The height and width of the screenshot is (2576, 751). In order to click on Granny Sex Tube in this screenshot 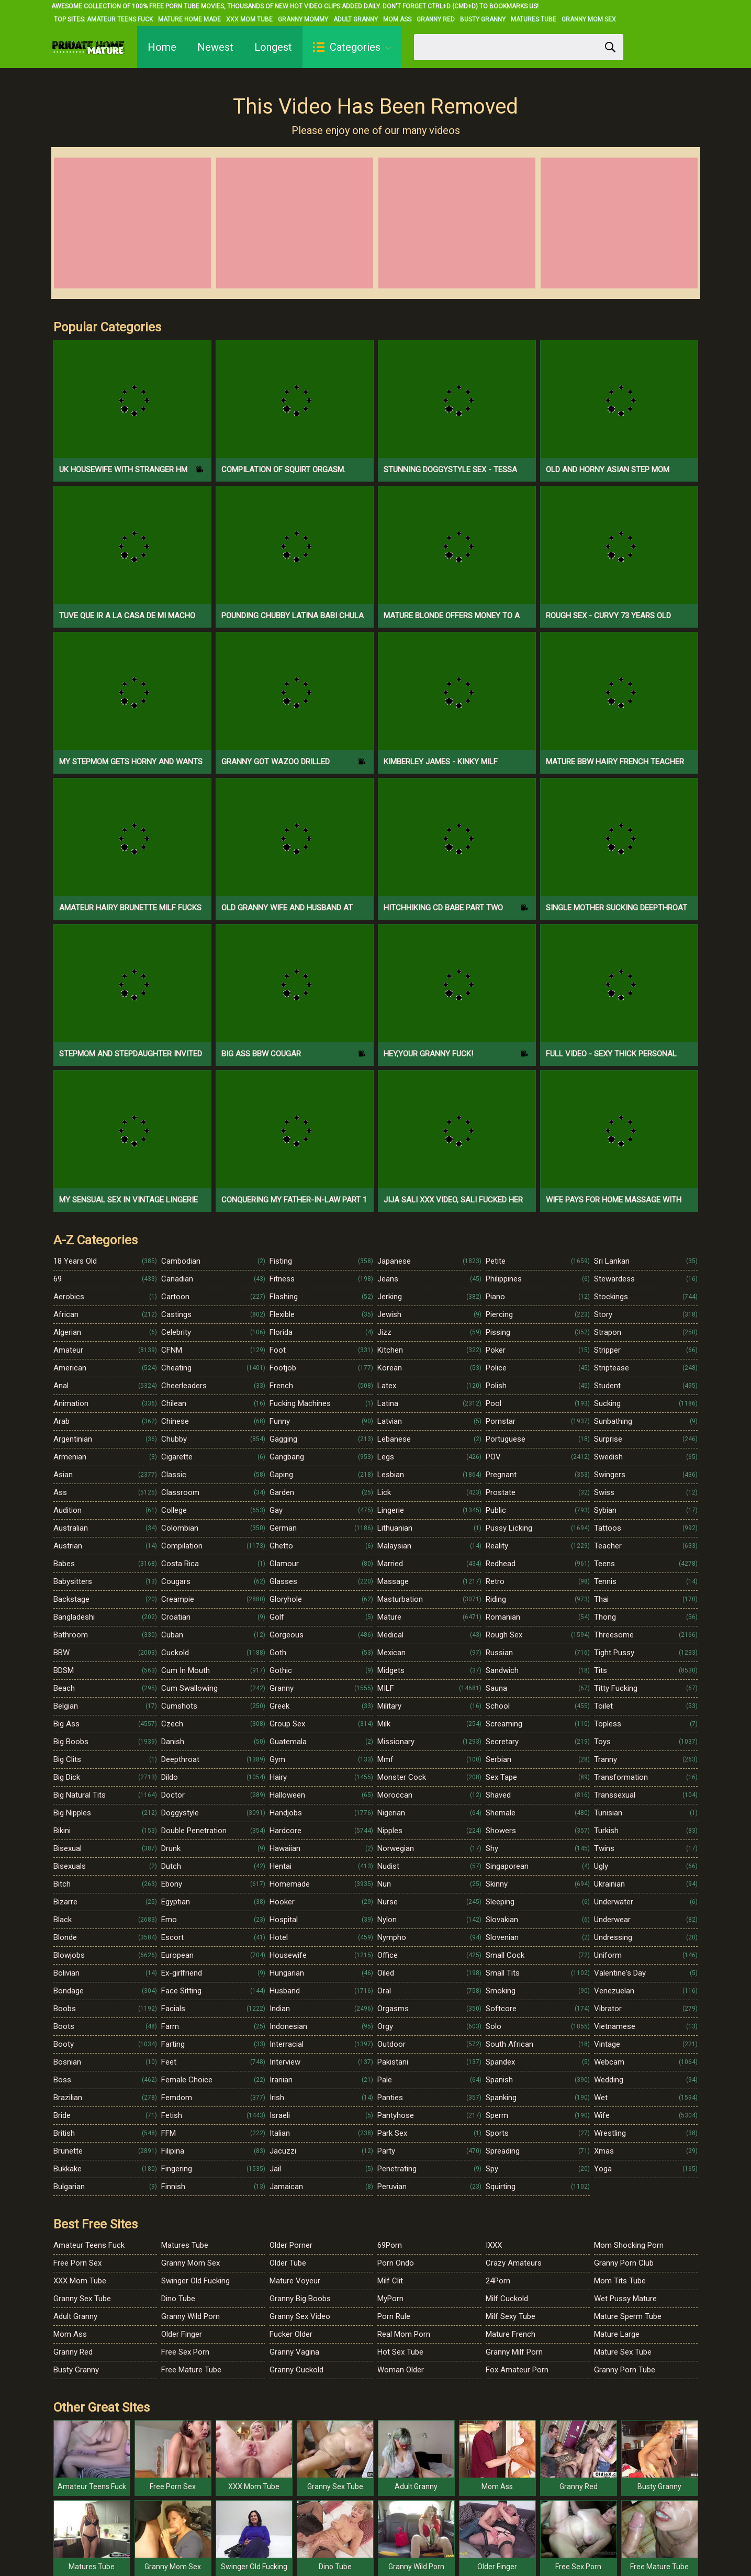, I will do `click(82, 2298)`.